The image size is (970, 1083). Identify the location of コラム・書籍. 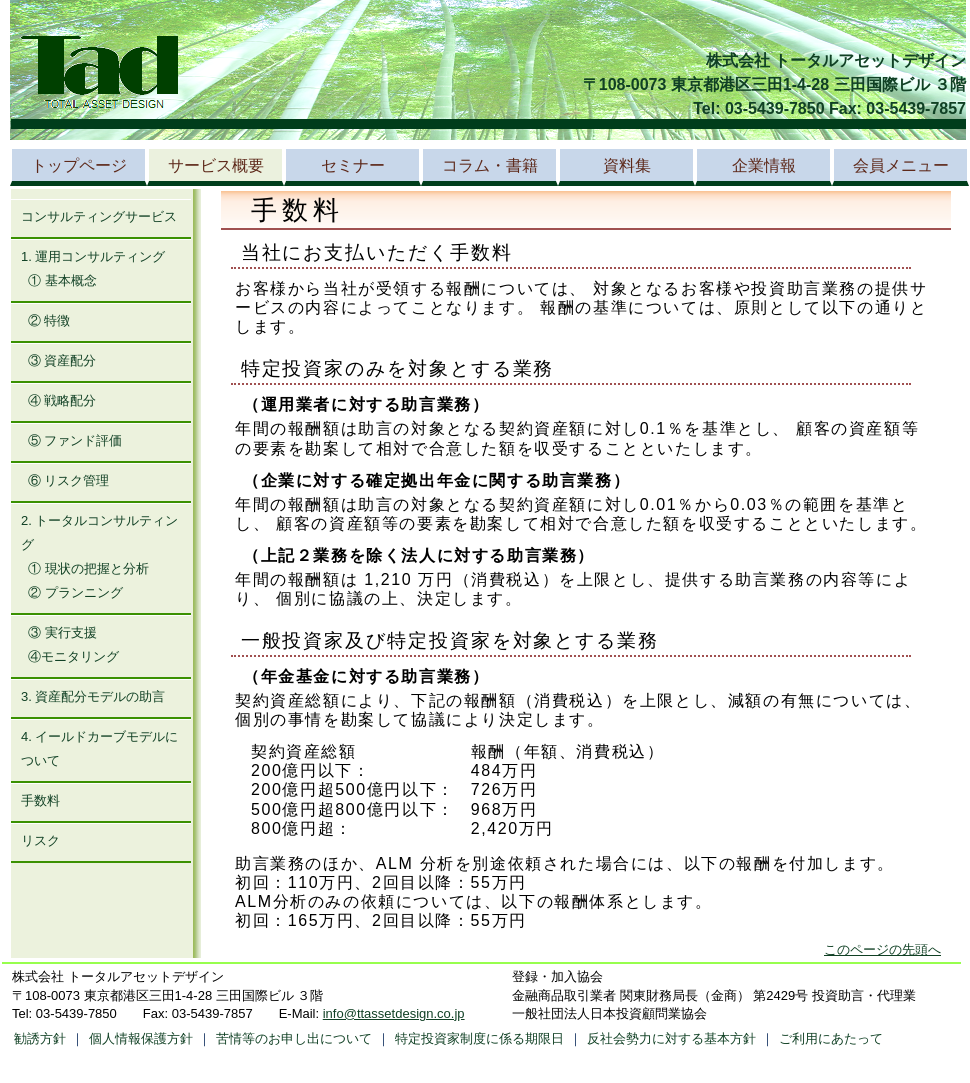
(490, 165).